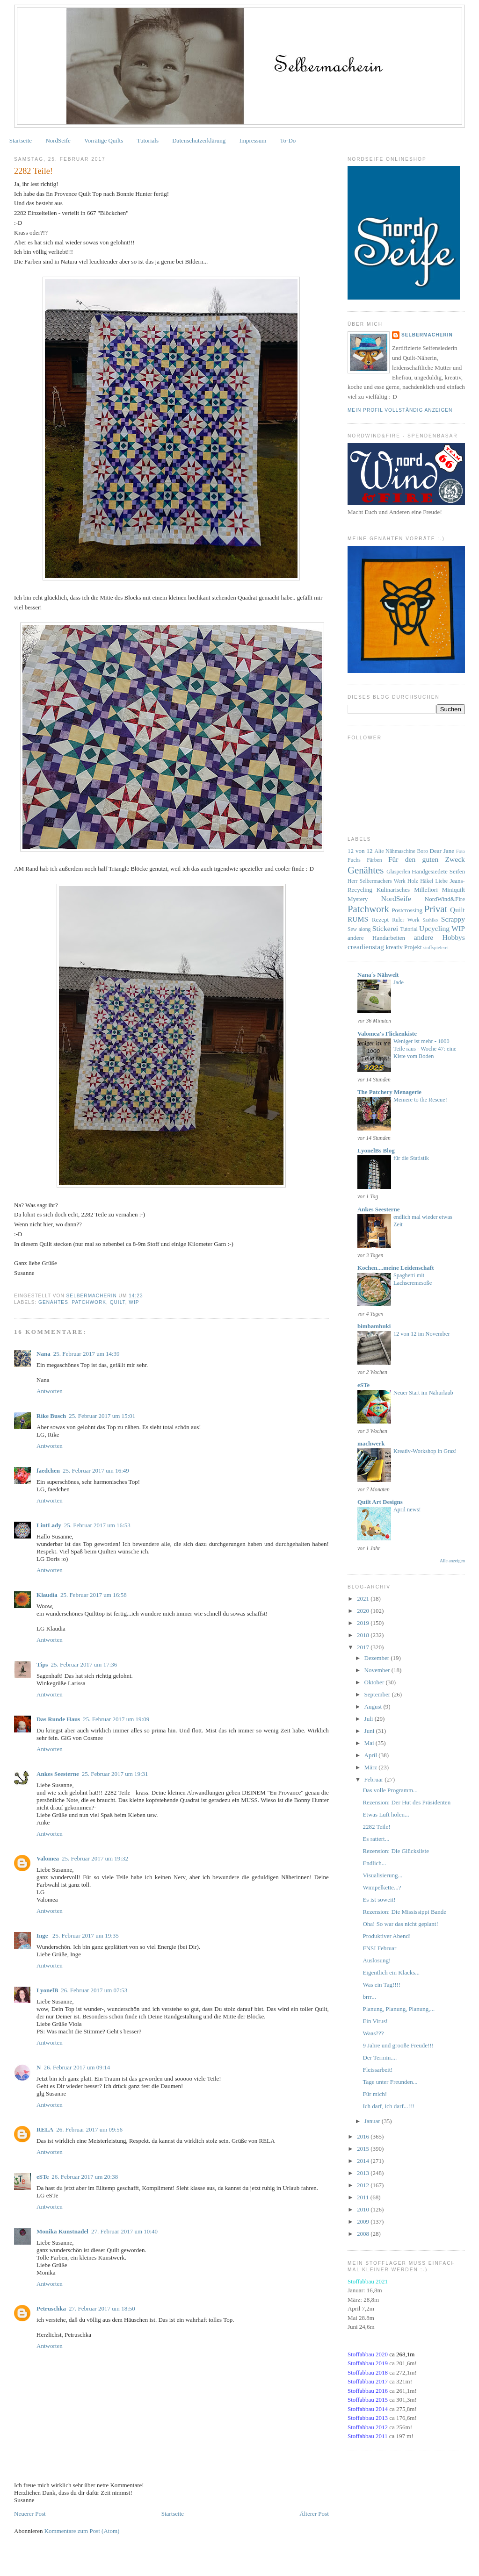 The image size is (479, 2576). What do you see at coordinates (373, 2033) in the screenshot?
I see `Waas???` at bounding box center [373, 2033].